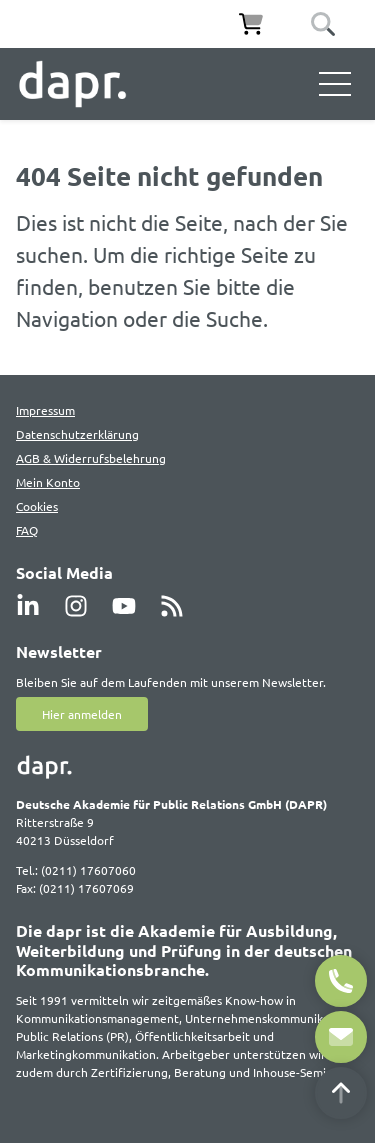 The image size is (375, 1143). Describe the element at coordinates (82, 714) in the screenshot. I see `Hier anmelden` at that location.